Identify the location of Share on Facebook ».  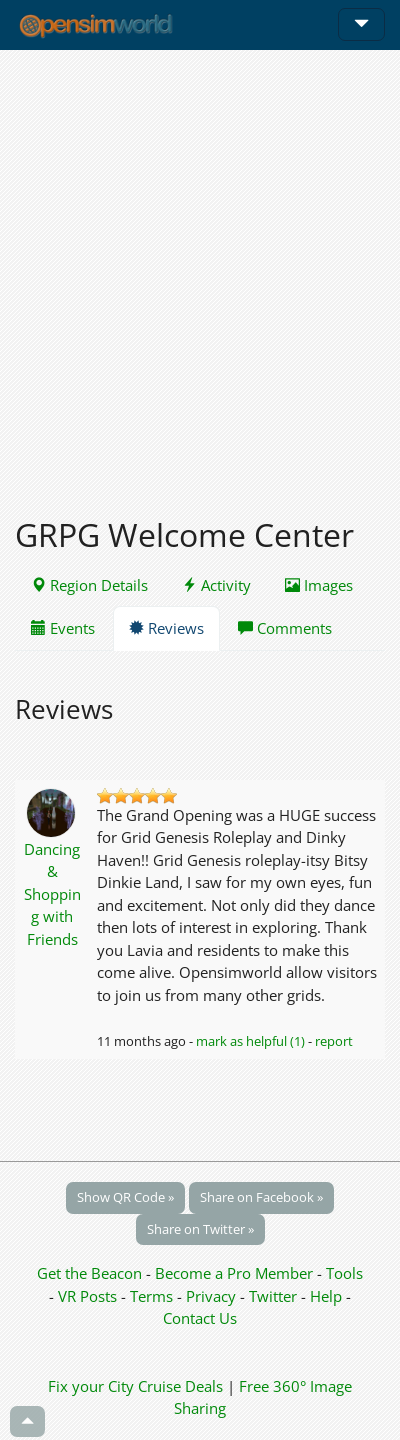
(261, 1197).